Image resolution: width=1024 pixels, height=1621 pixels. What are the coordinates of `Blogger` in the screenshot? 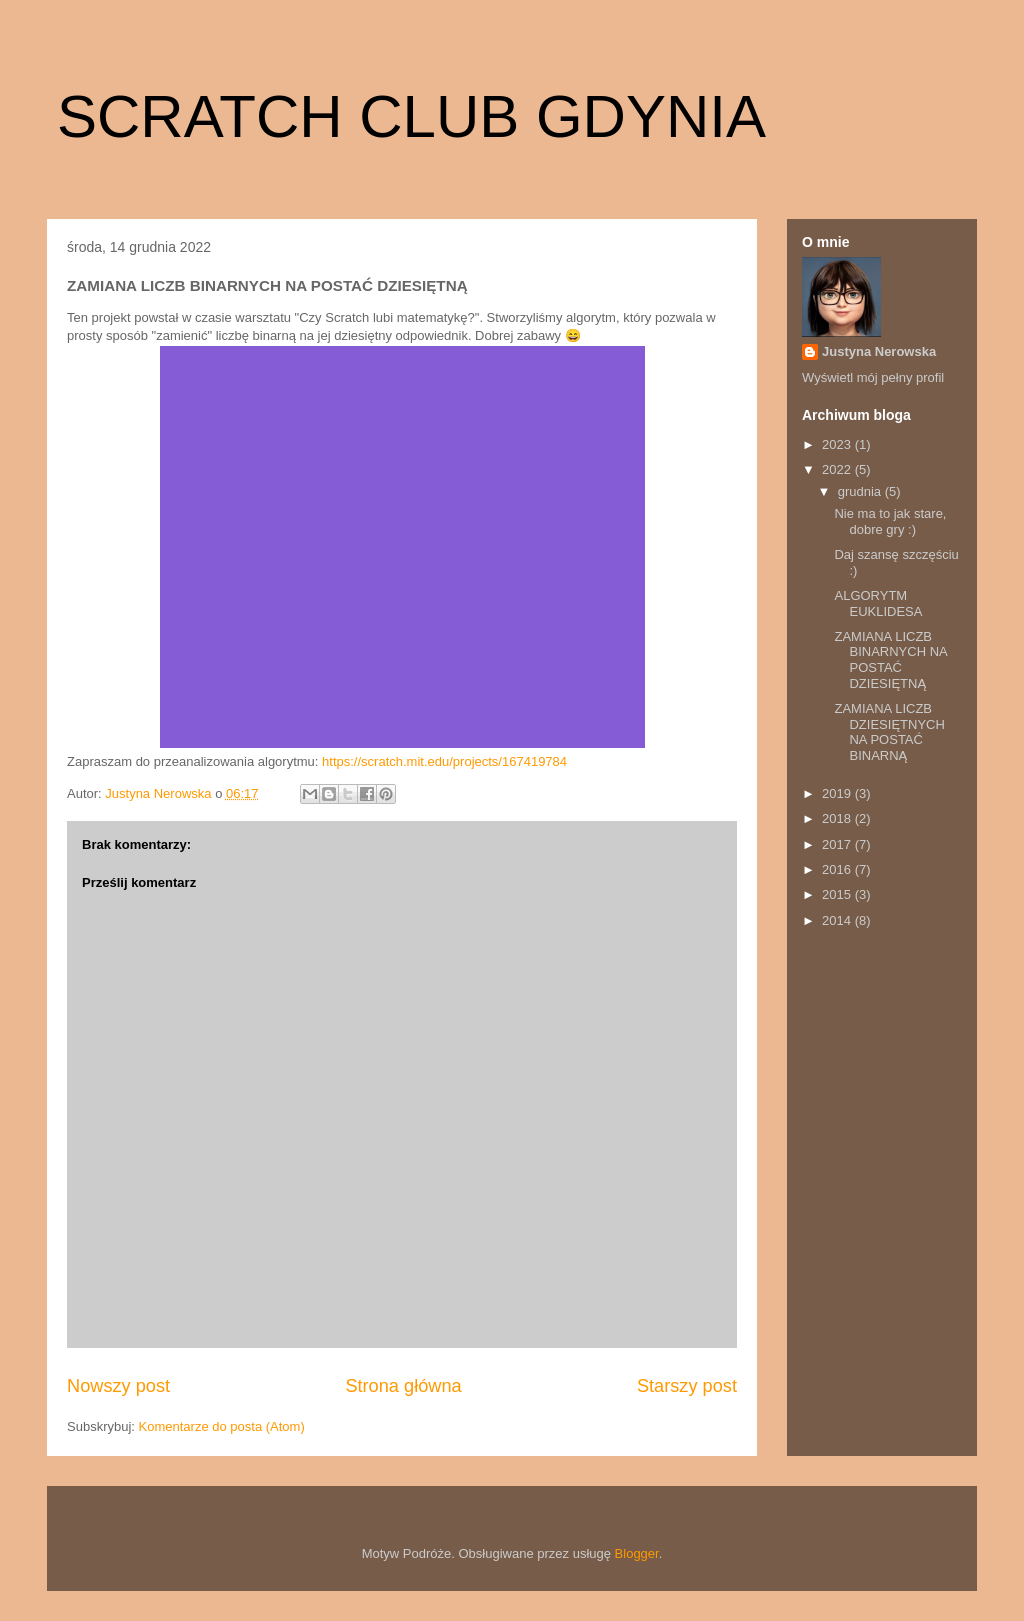 It's located at (637, 1553).